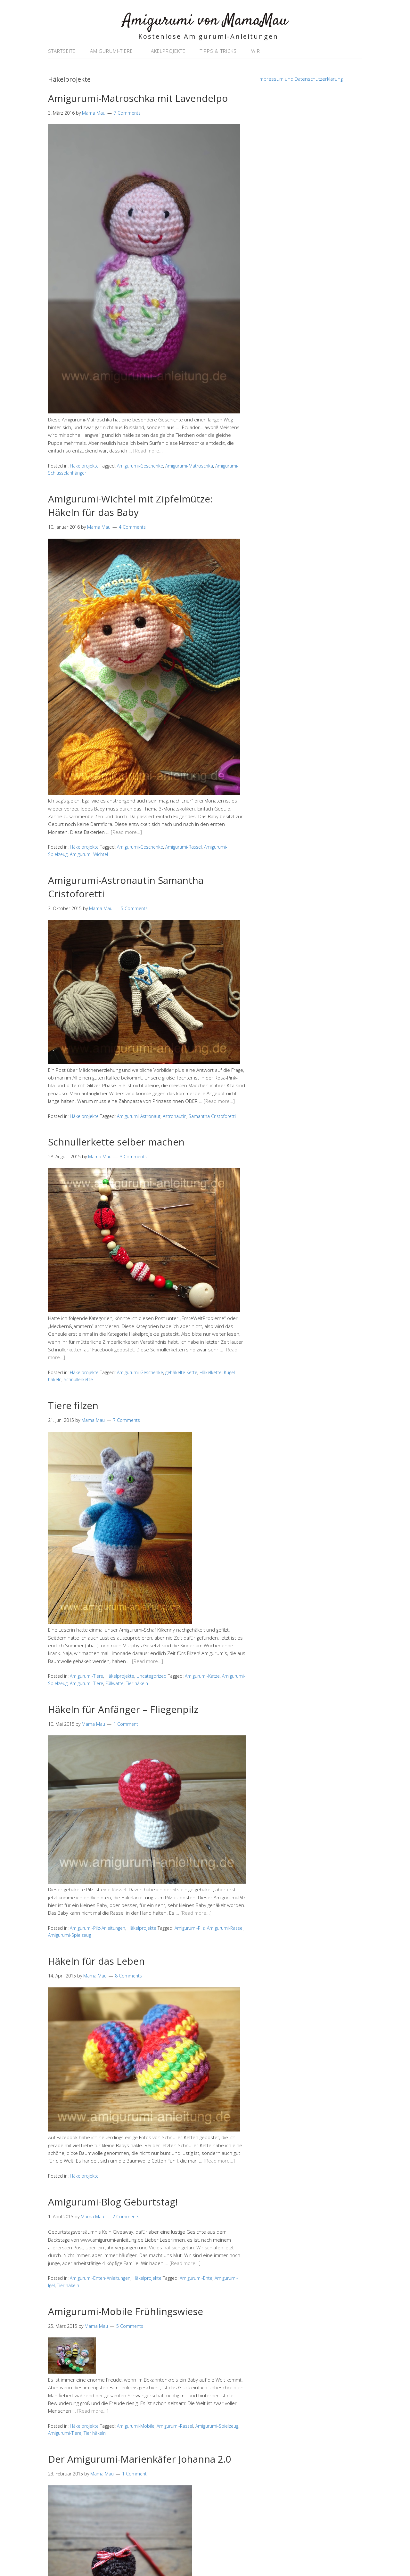 The height and width of the screenshot is (2576, 410). I want to click on Amigurumi von MamaMau, so click(205, 20).